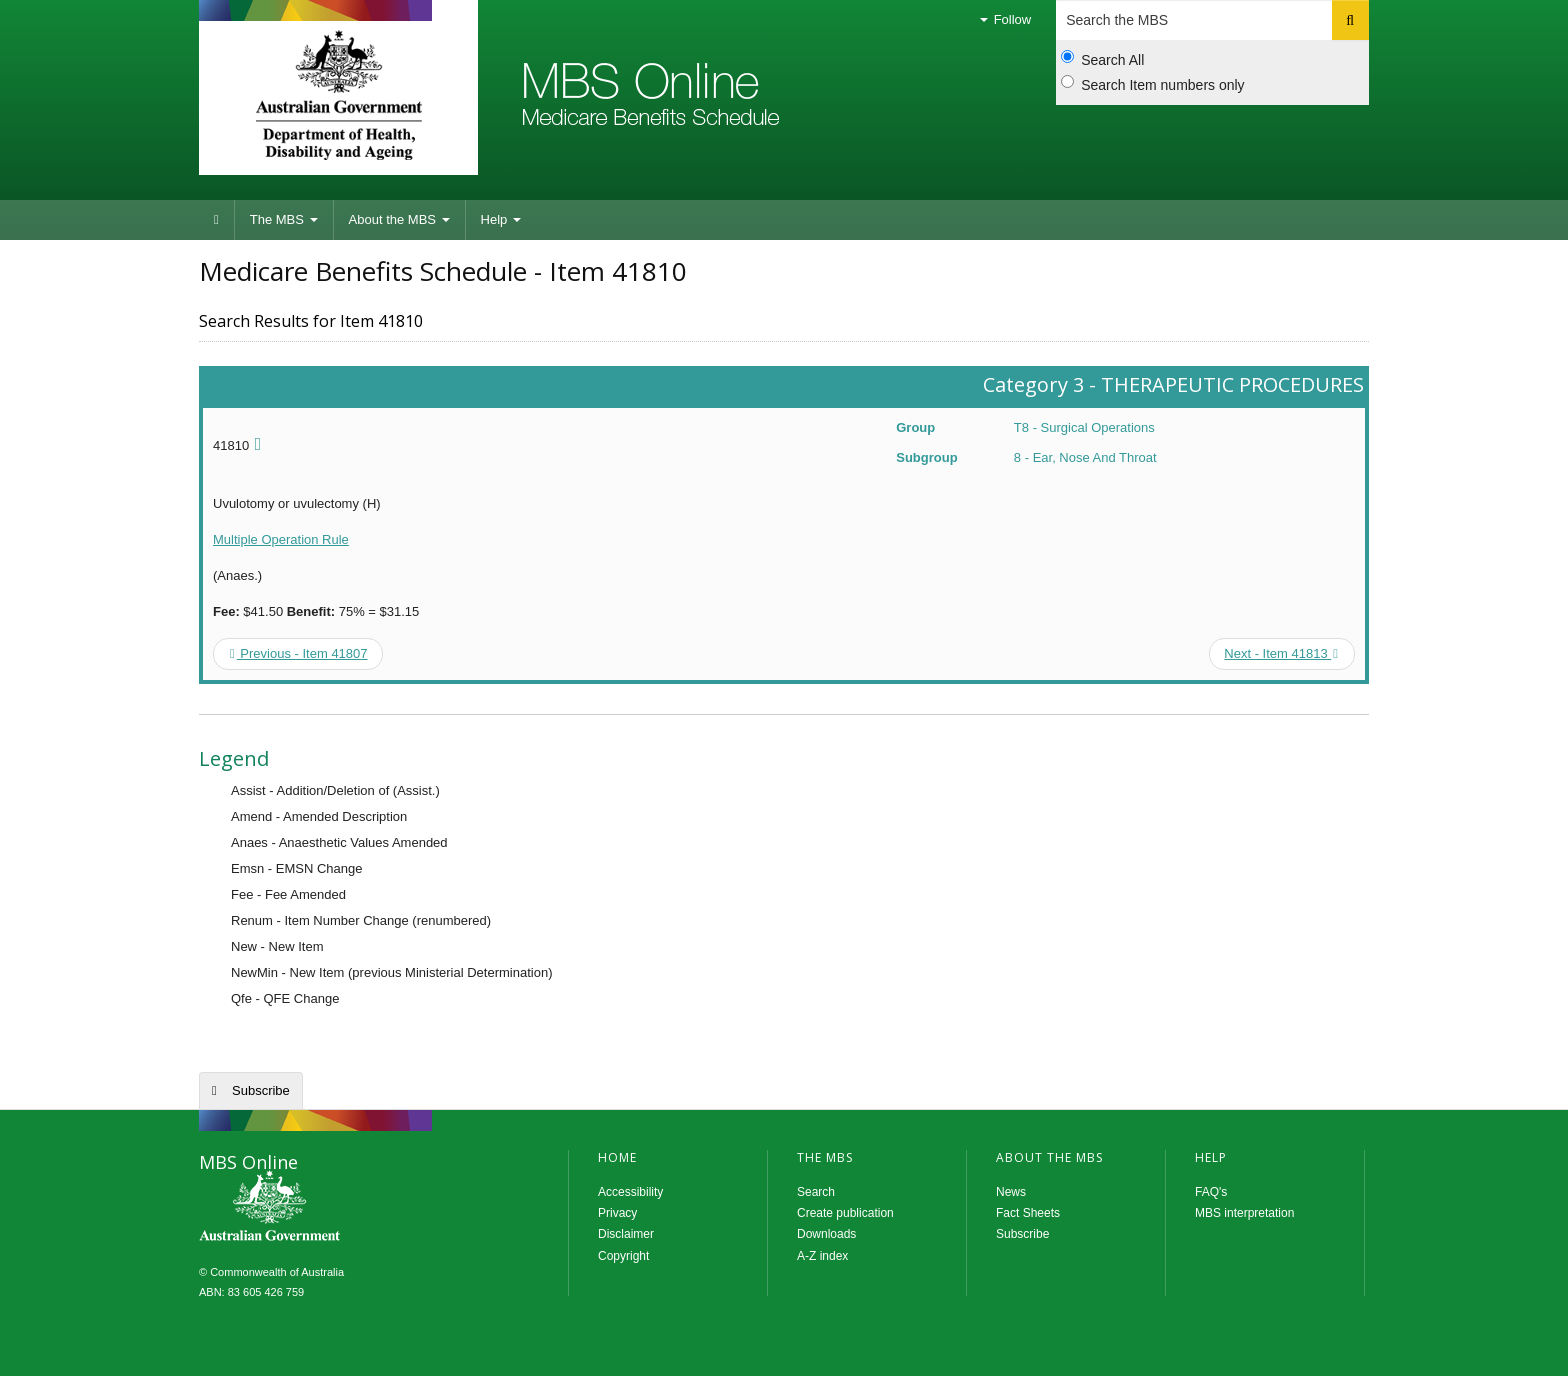  I want to click on Multiple Operation Rule, so click(281, 539).